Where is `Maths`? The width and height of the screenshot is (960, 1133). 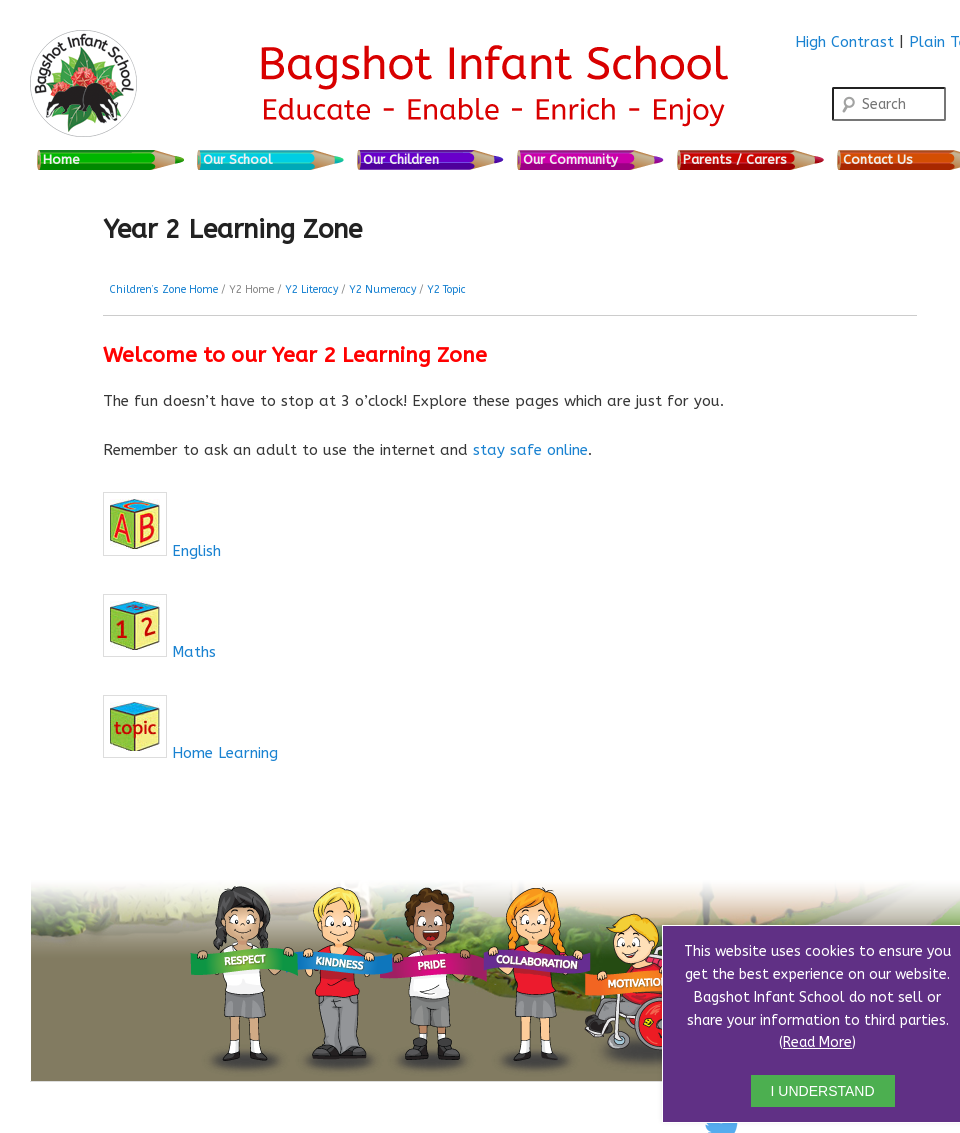 Maths is located at coordinates (194, 652).